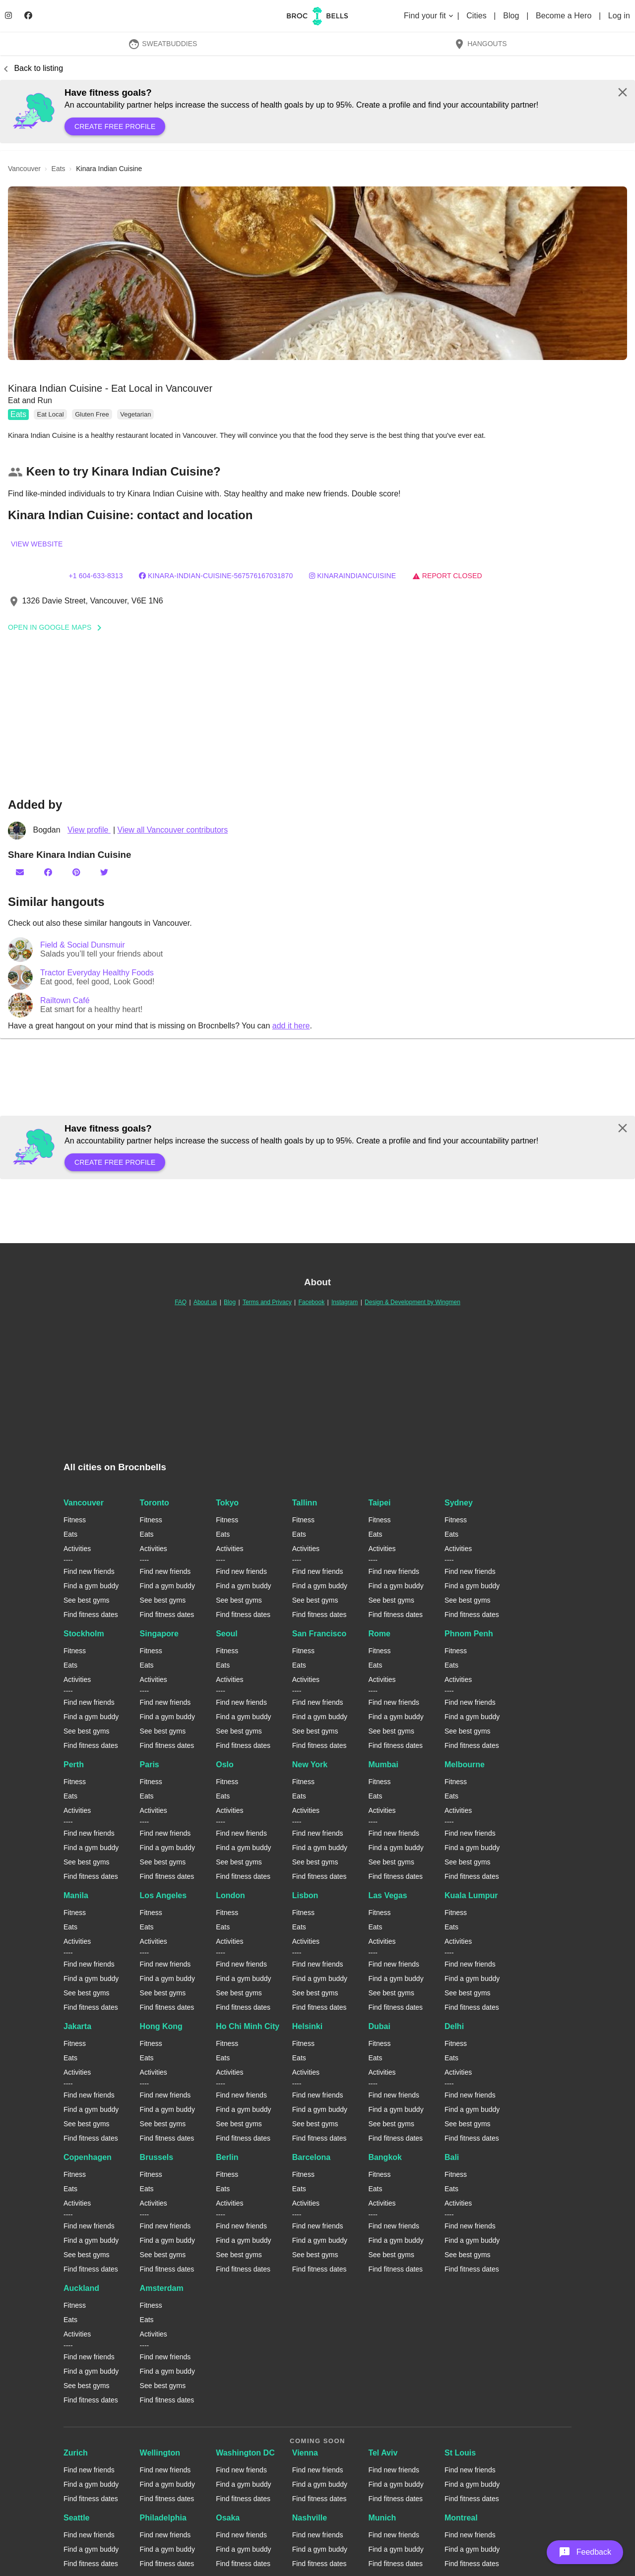 The height and width of the screenshot is (2576, 635). Describe the element at coordinates (24, 169) in the screenshot. I see `vancouver` at that location.